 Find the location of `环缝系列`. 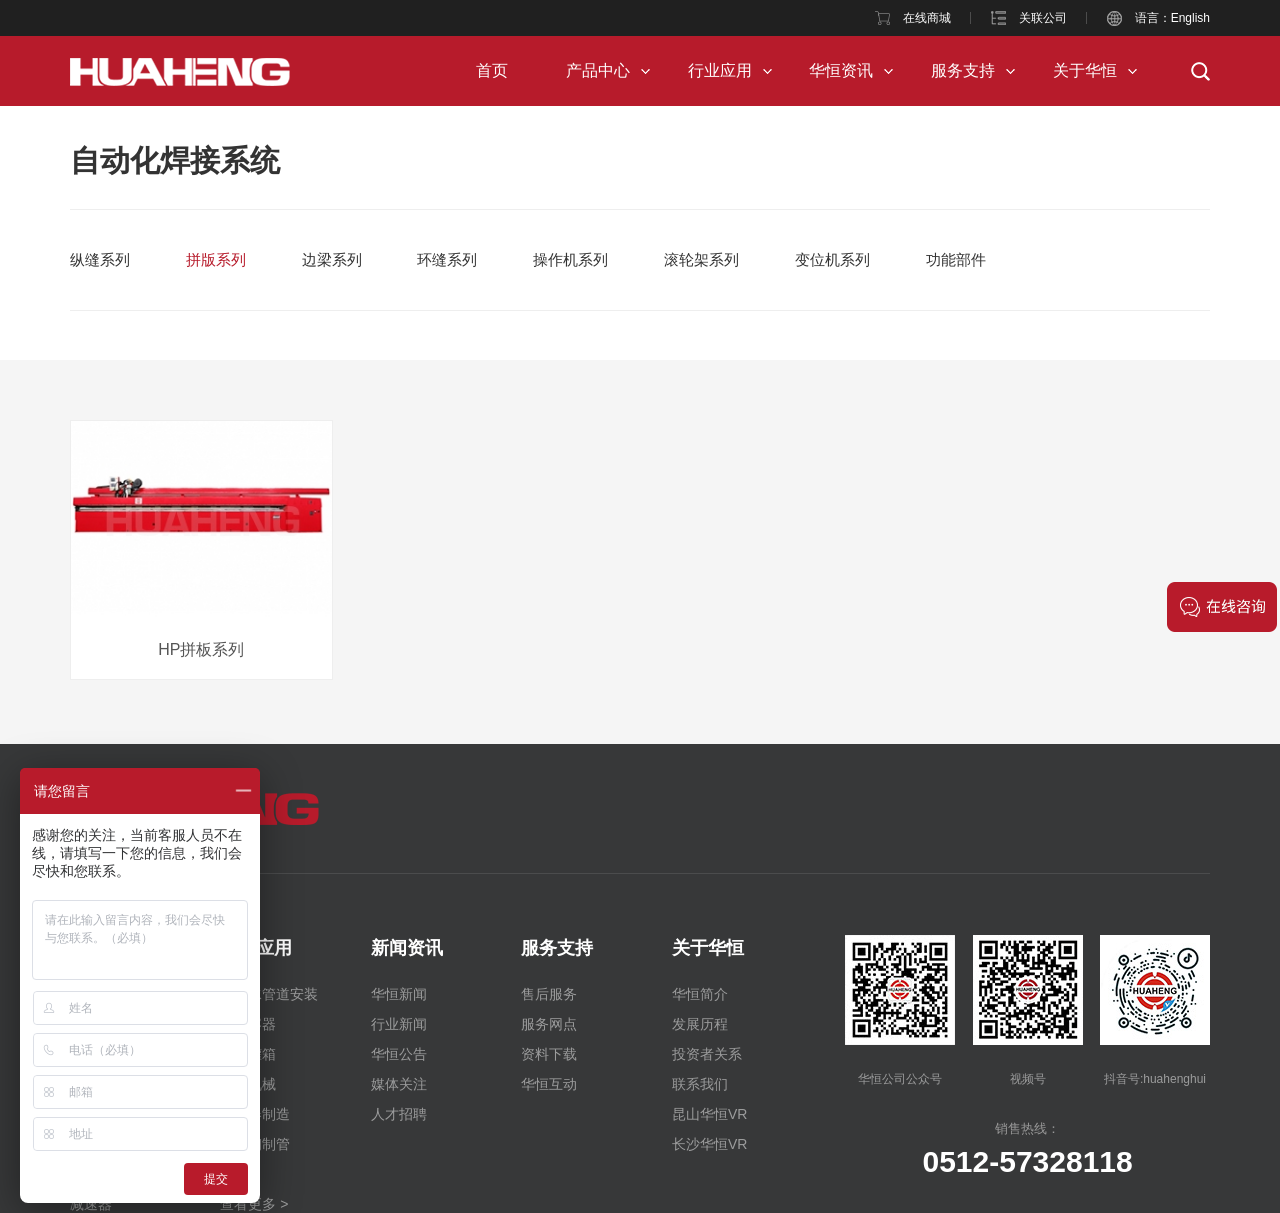

环缝系列 is located at coordinates (447, 259).